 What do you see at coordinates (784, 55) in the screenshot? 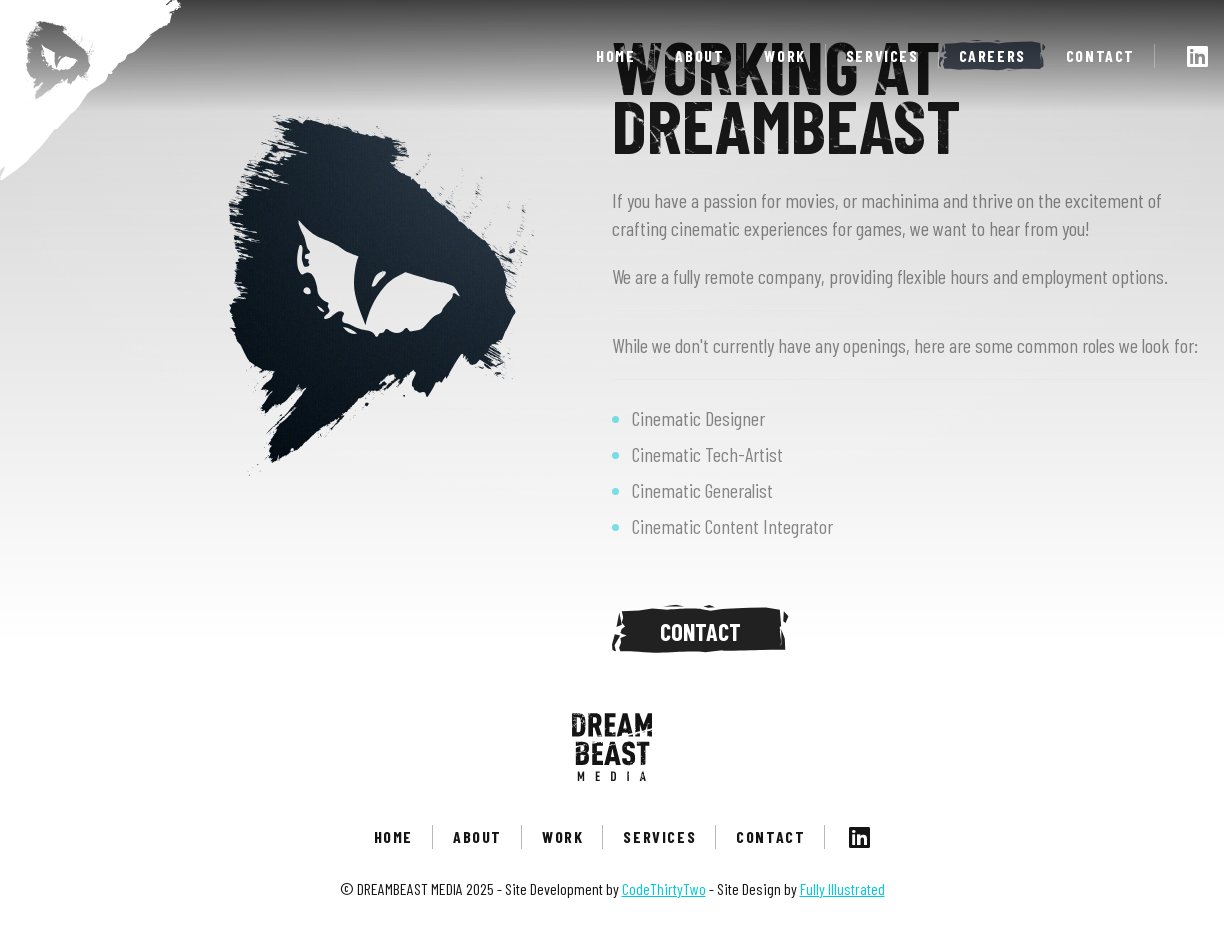
I see `Work` at bounding box center [784, 55].